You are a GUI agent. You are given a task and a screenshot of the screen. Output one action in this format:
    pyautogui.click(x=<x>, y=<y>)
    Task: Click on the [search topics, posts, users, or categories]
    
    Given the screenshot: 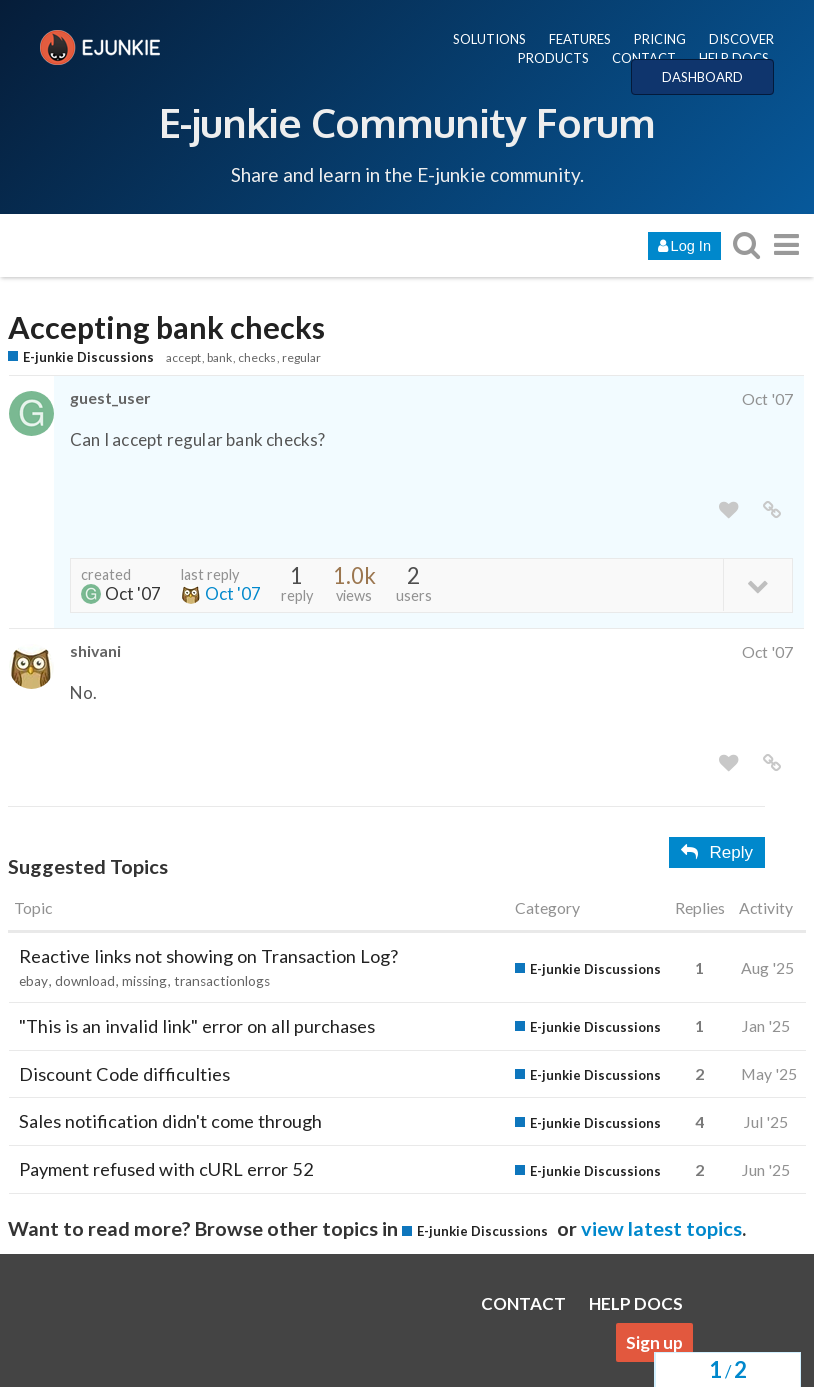 What is the action you would take?
    pyautogui.click(x=746, y=244)
    